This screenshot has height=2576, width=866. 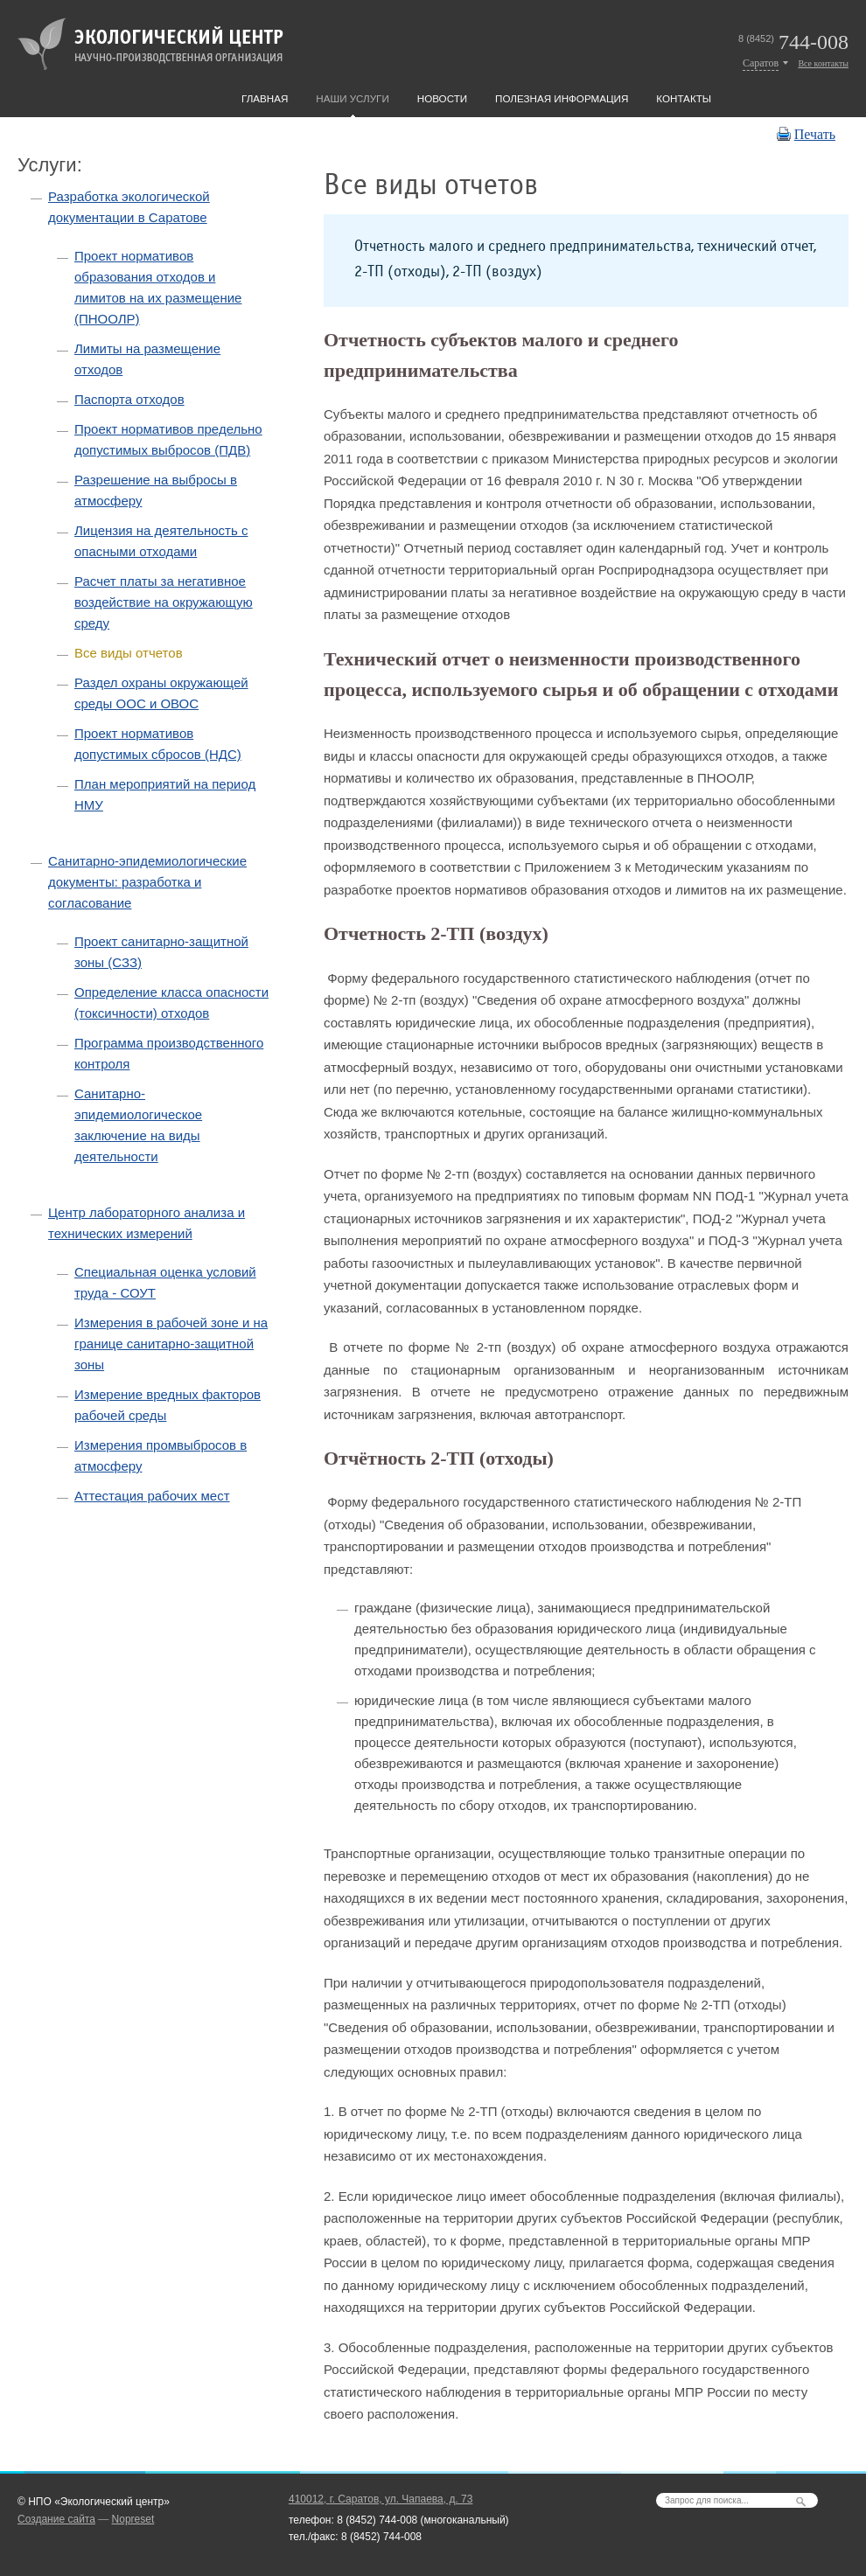 I want to click on Саратов, so click(x=761, y=63).